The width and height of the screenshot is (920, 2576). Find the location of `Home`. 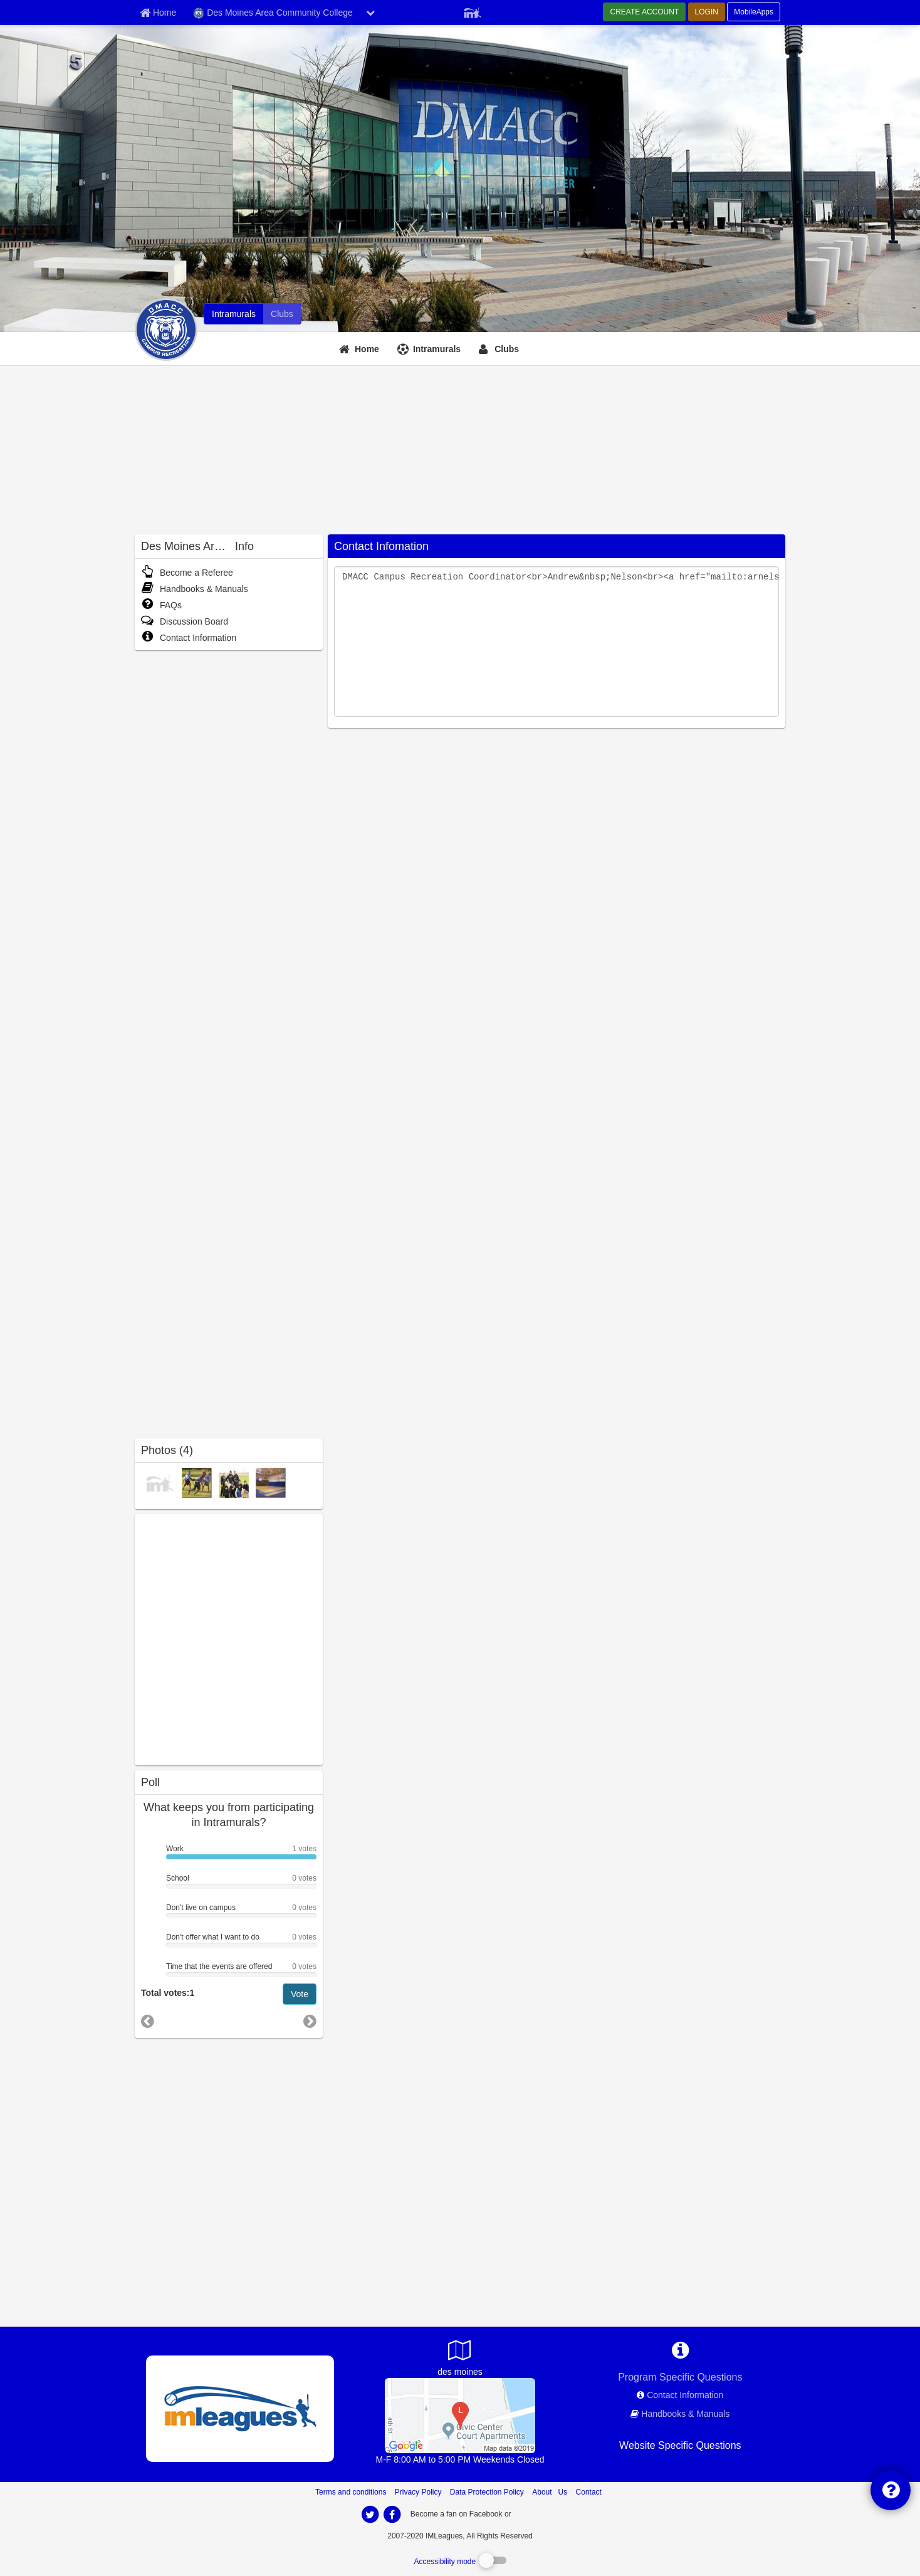

Home is located at coordinates (367, 349).